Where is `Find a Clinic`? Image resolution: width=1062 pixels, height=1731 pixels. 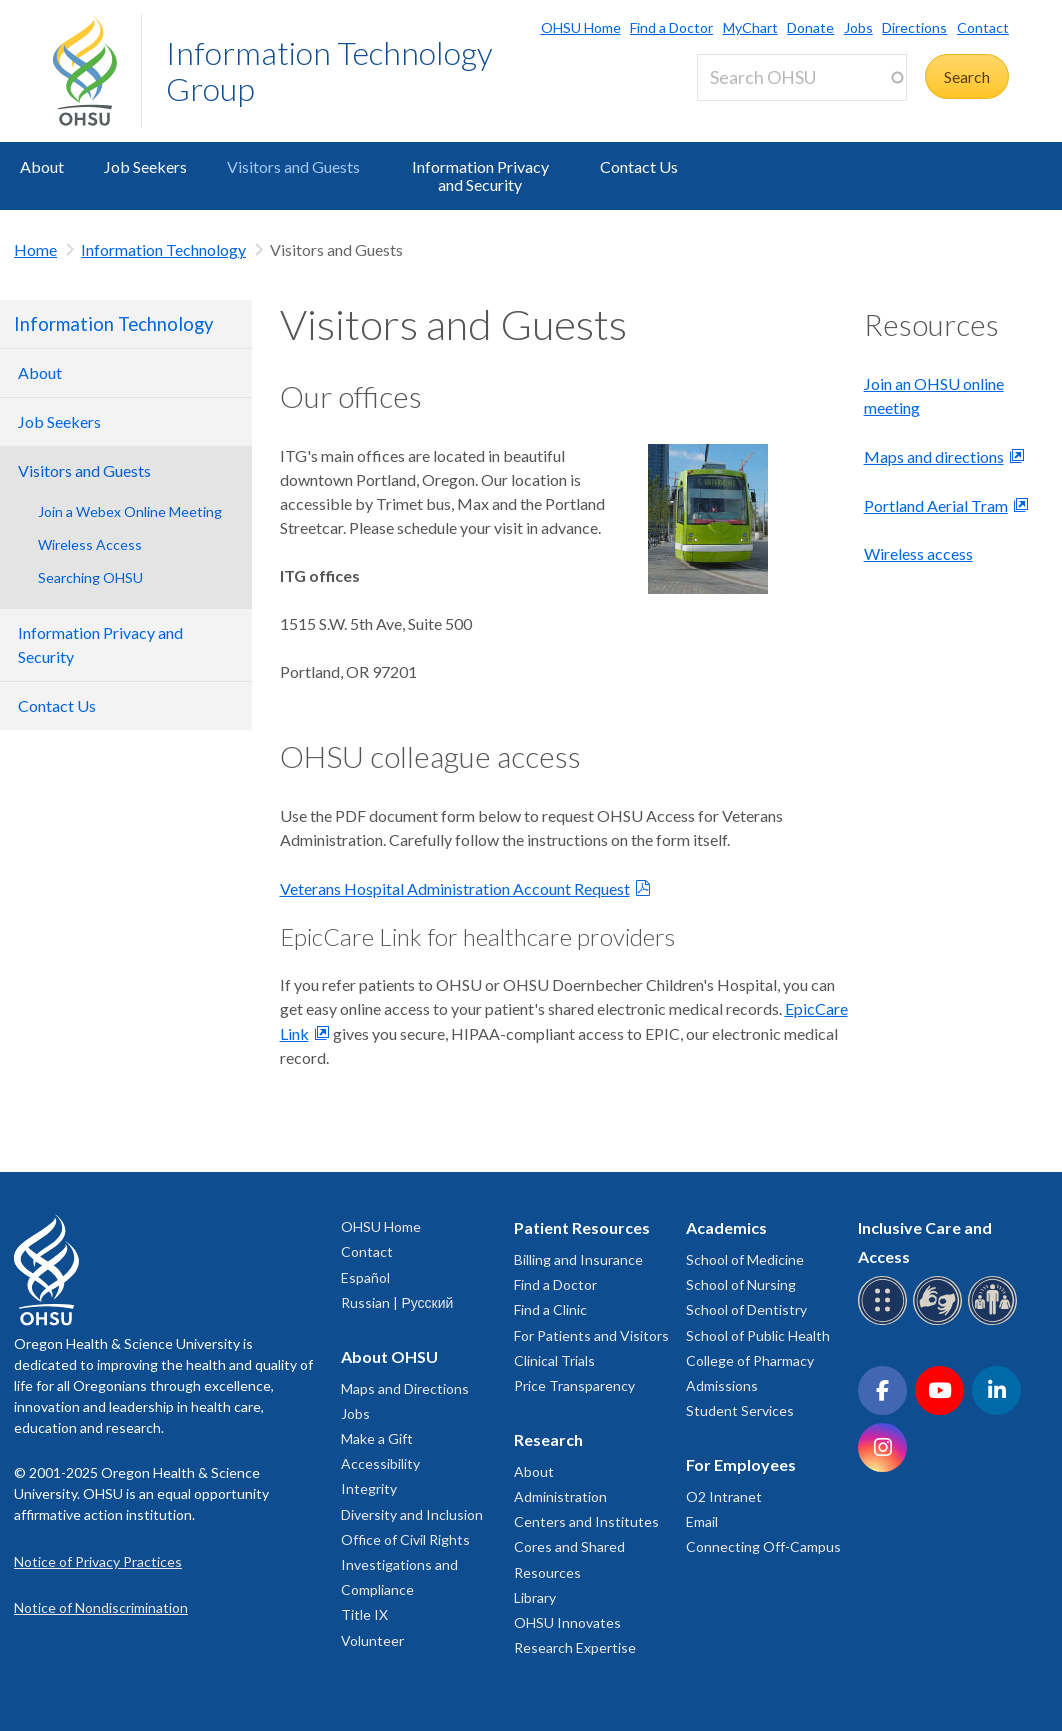 Find a Clinic is located at coordinates (550, 1309).